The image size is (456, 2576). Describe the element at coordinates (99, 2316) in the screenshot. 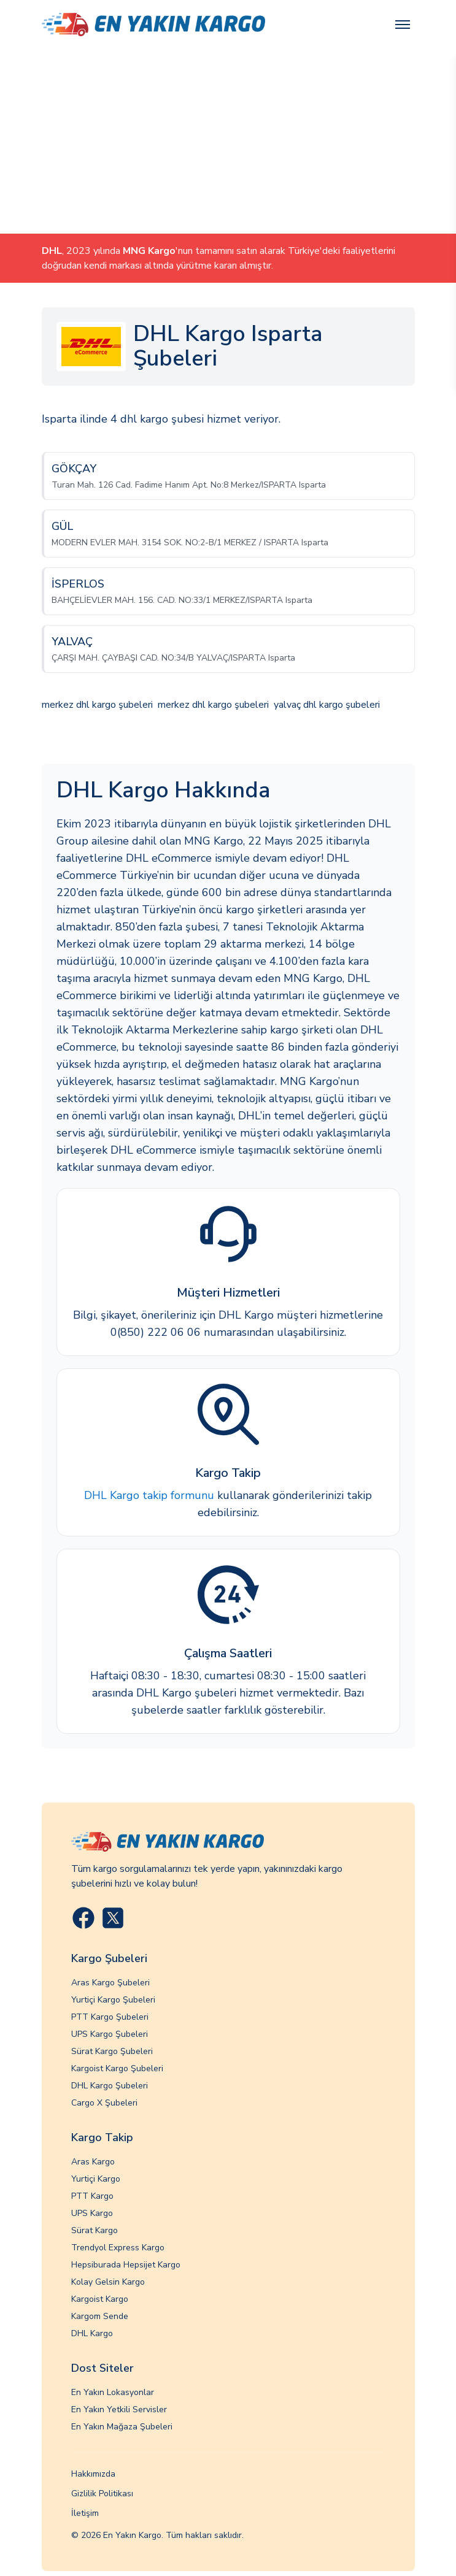

I see `Kargom Sende` at that location.